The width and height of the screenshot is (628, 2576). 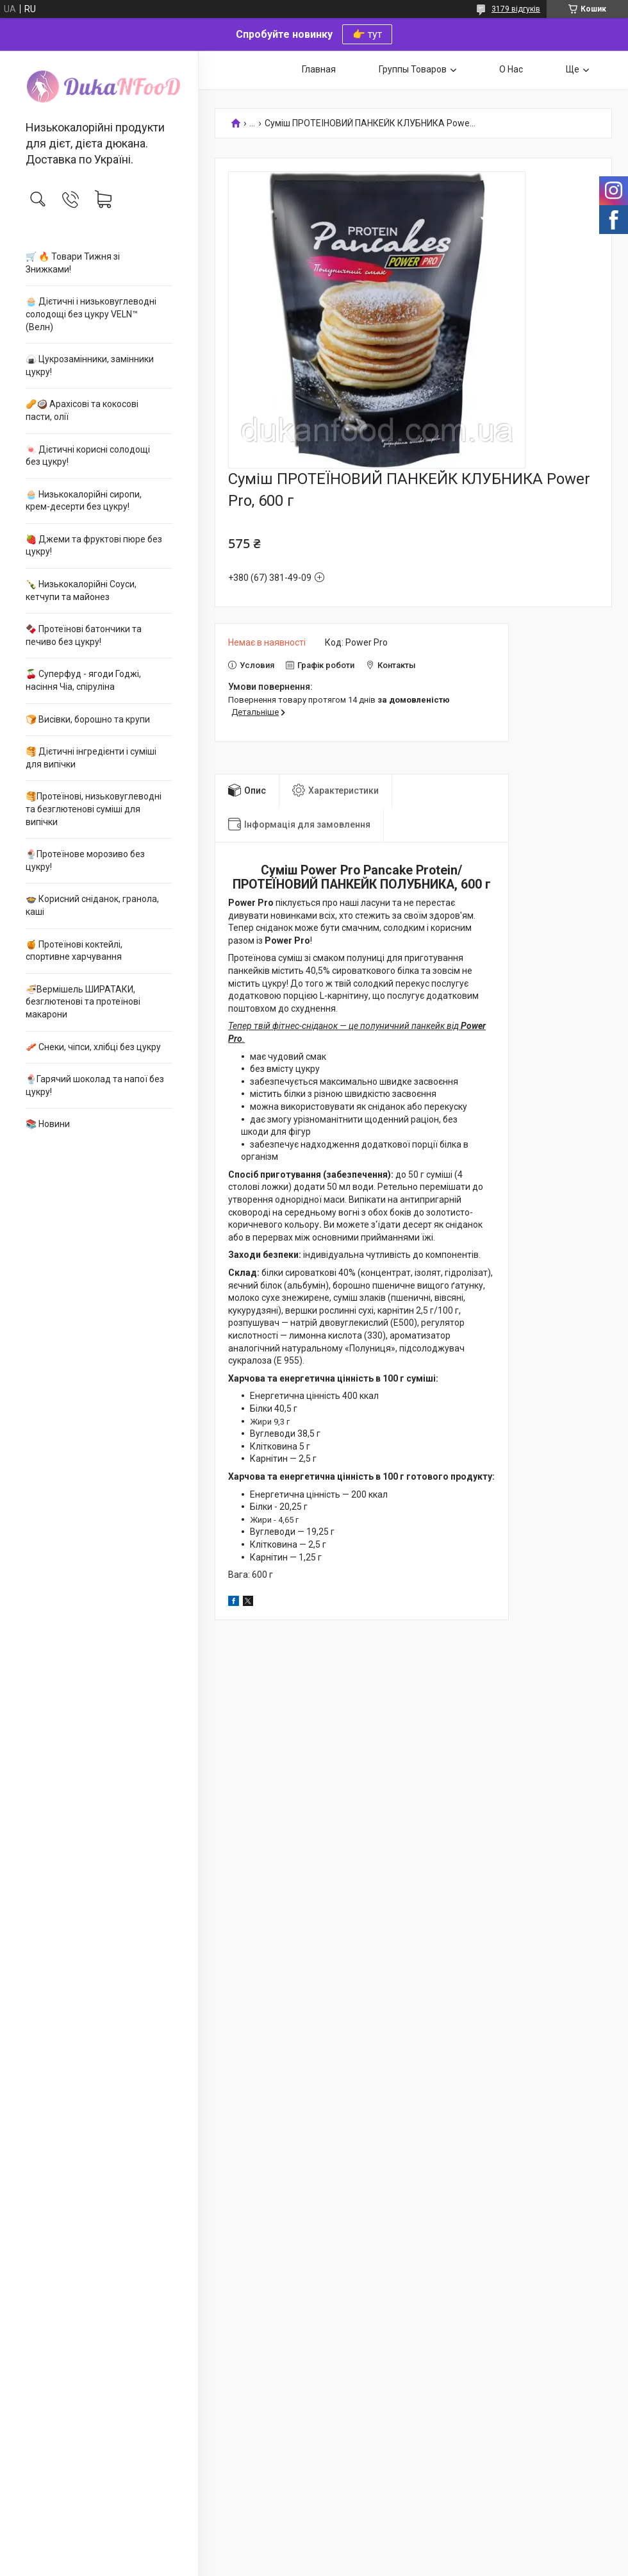 I want to click on Главная, so click(x=319, y=69).